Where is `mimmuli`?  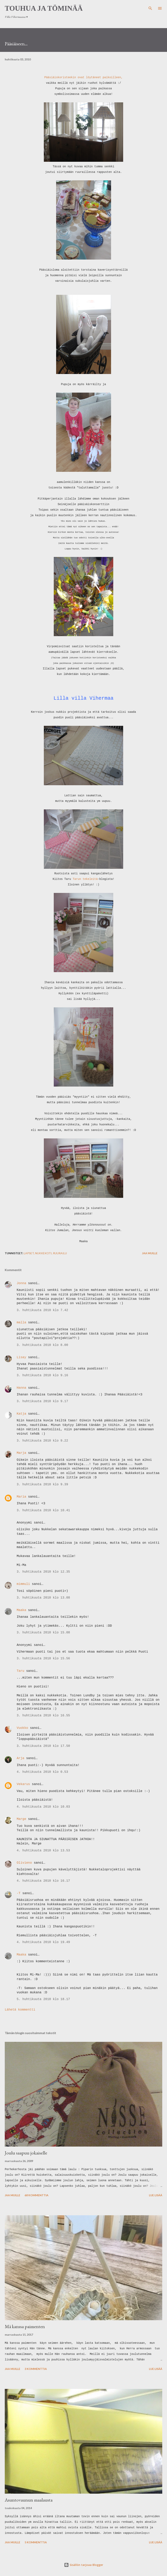 mimmuli is located at coordinates (23, 1584).